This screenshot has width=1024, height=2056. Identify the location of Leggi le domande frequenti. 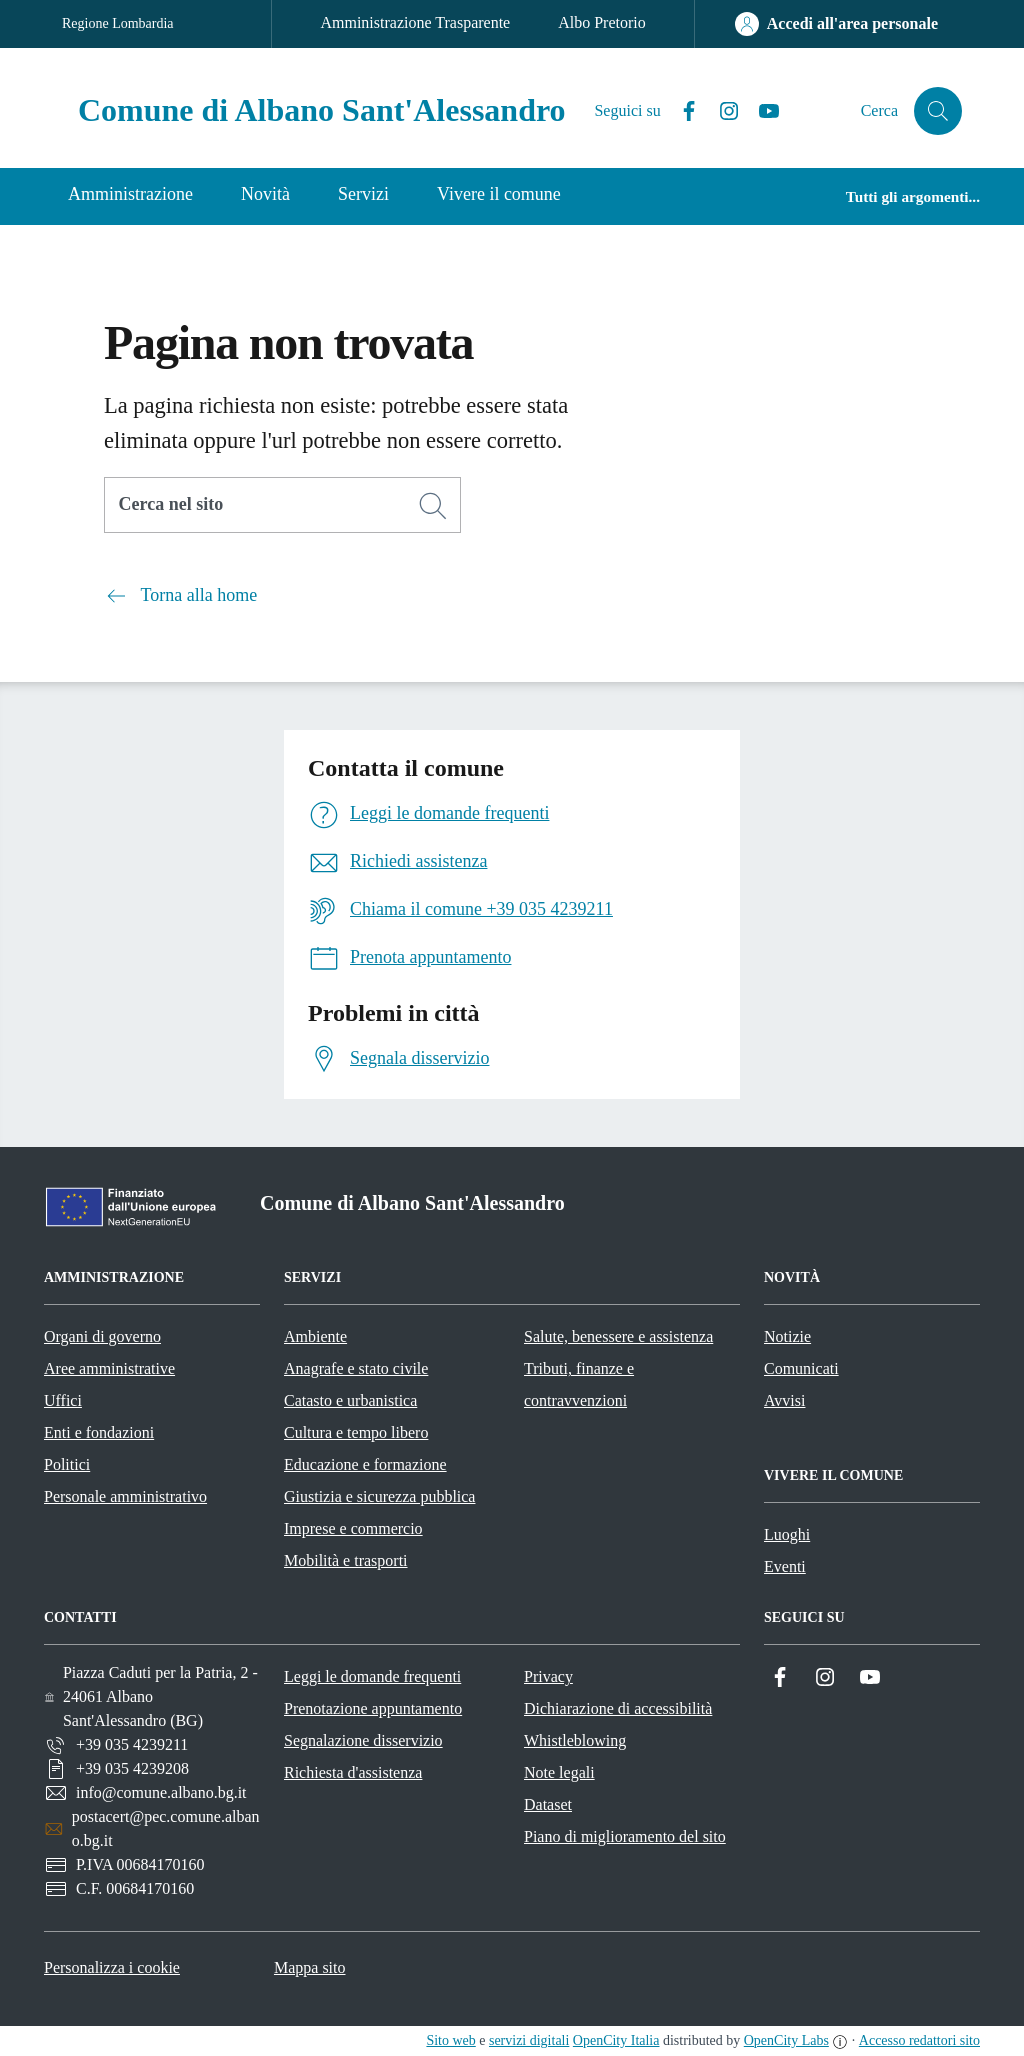
(372, 1676).